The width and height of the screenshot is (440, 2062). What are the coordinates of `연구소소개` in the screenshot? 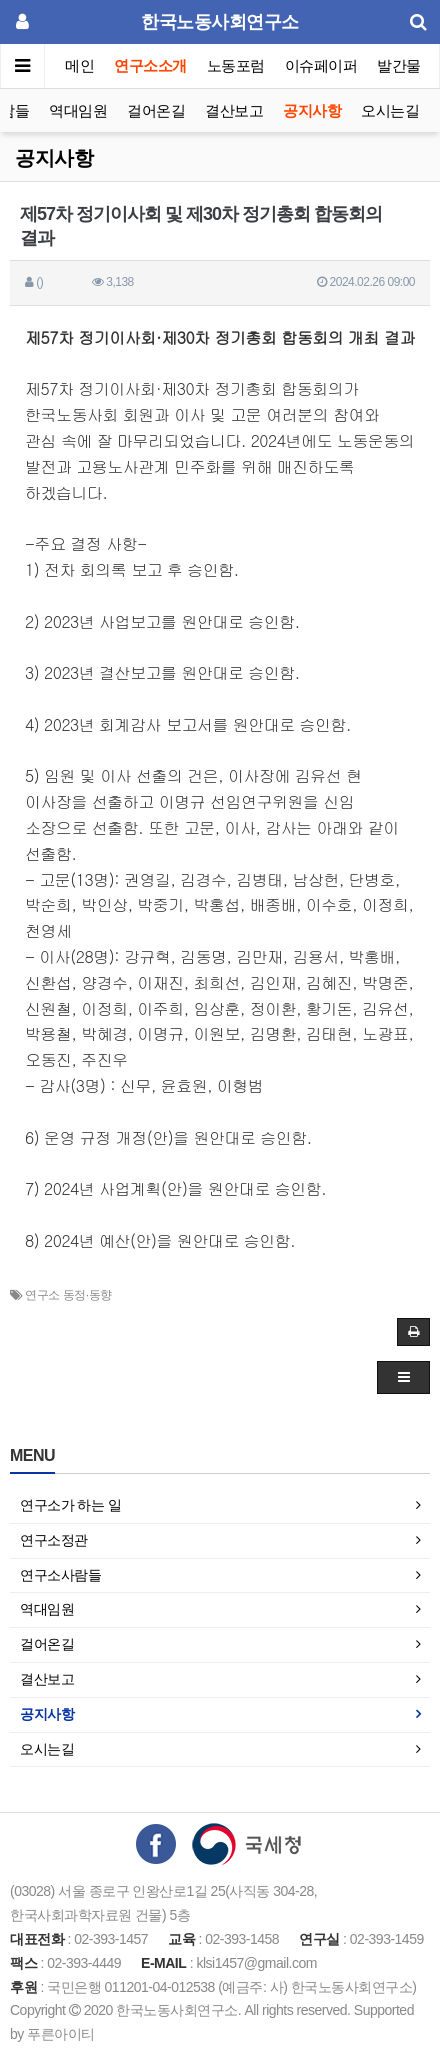 It's located at (150, 65).